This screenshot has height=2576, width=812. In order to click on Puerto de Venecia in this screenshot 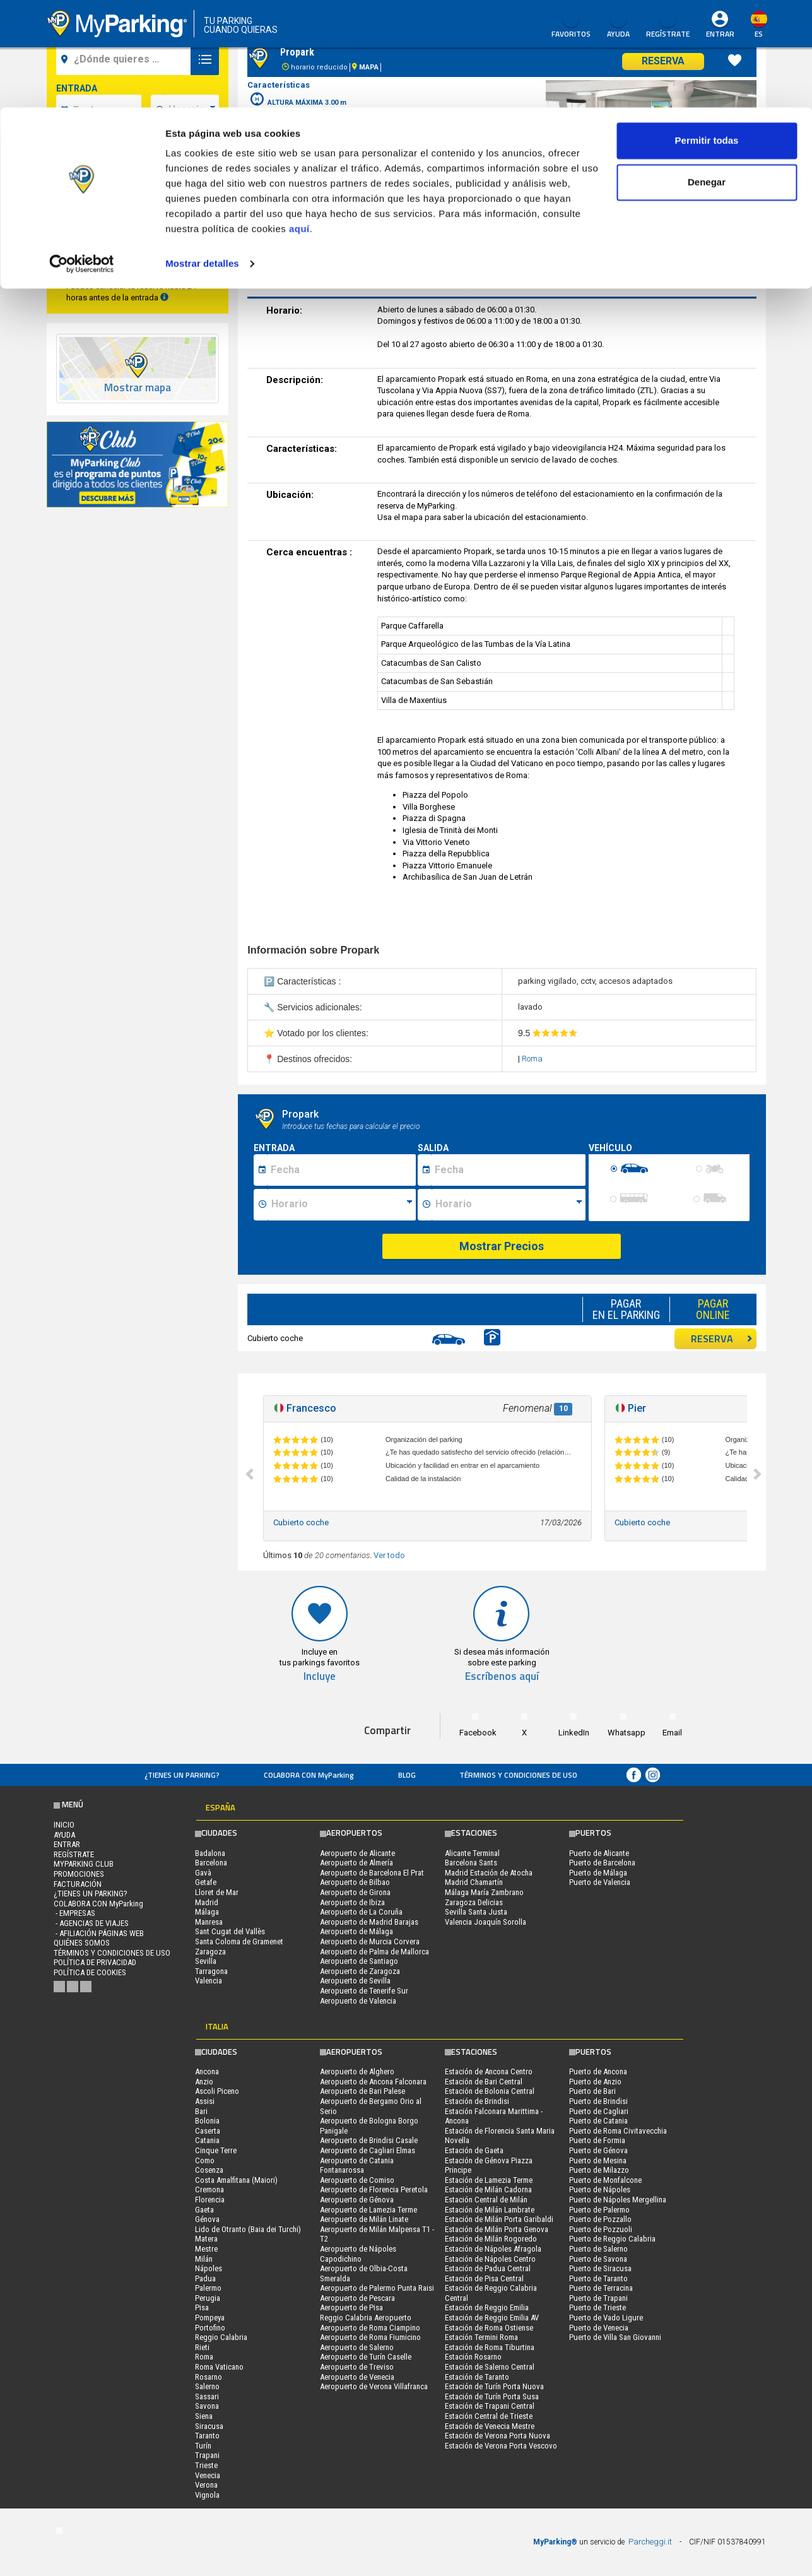, I will do `click(598, 2327)`.